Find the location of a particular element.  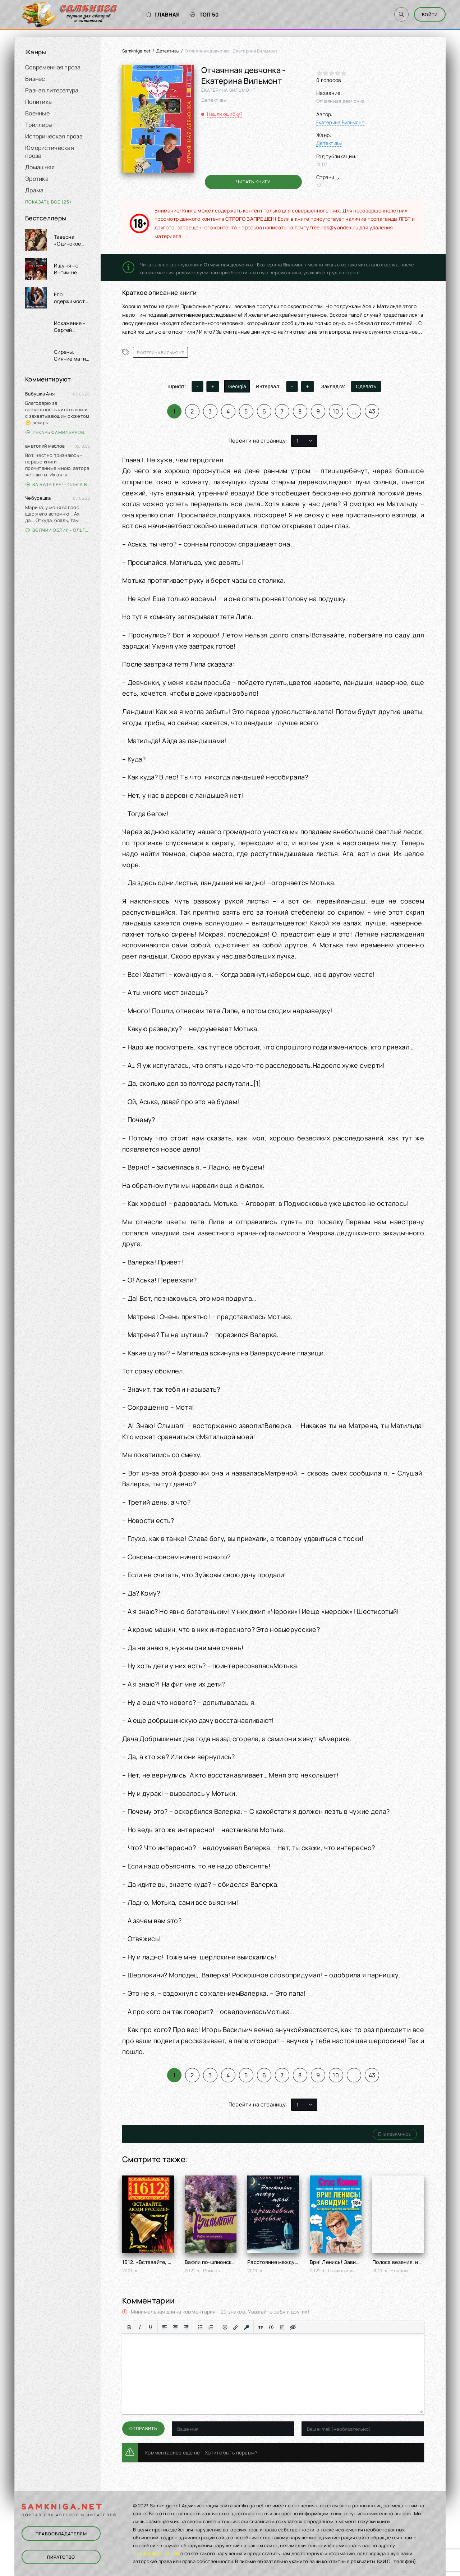

[Вставка цитаты] is located at coordinates (260, 2327).